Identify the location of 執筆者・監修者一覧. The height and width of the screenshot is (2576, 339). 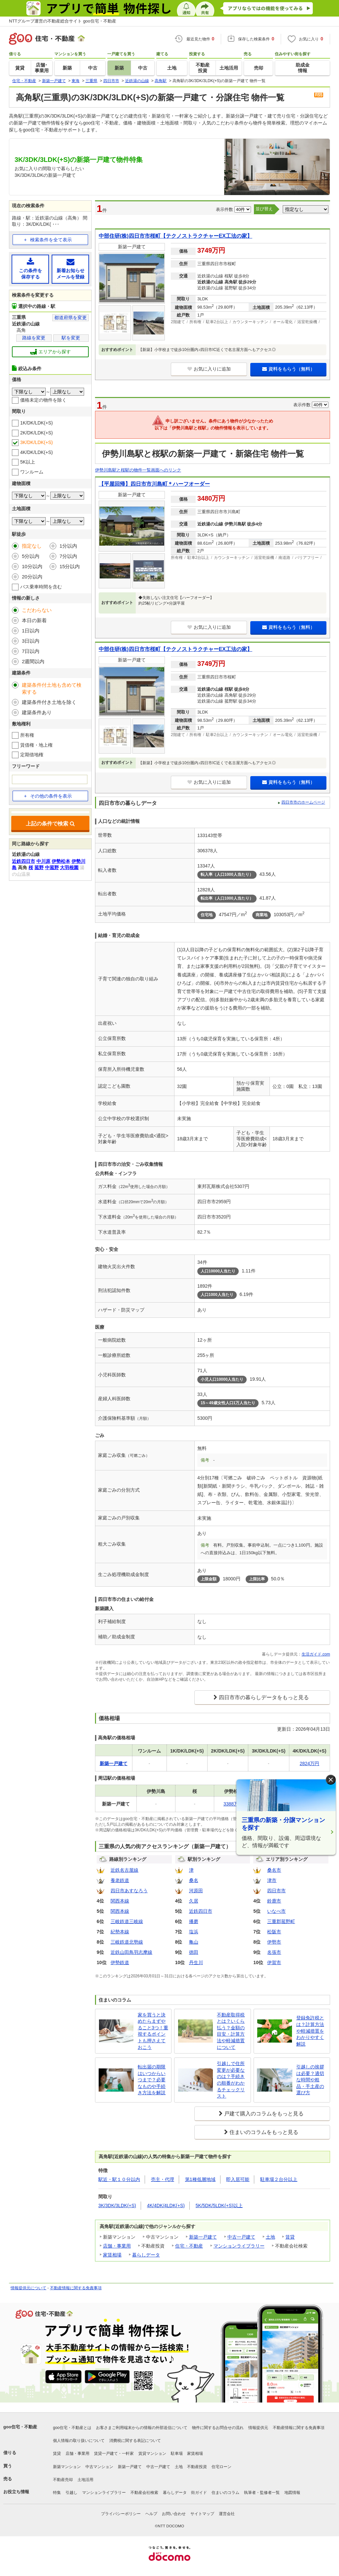
(262, 2492).